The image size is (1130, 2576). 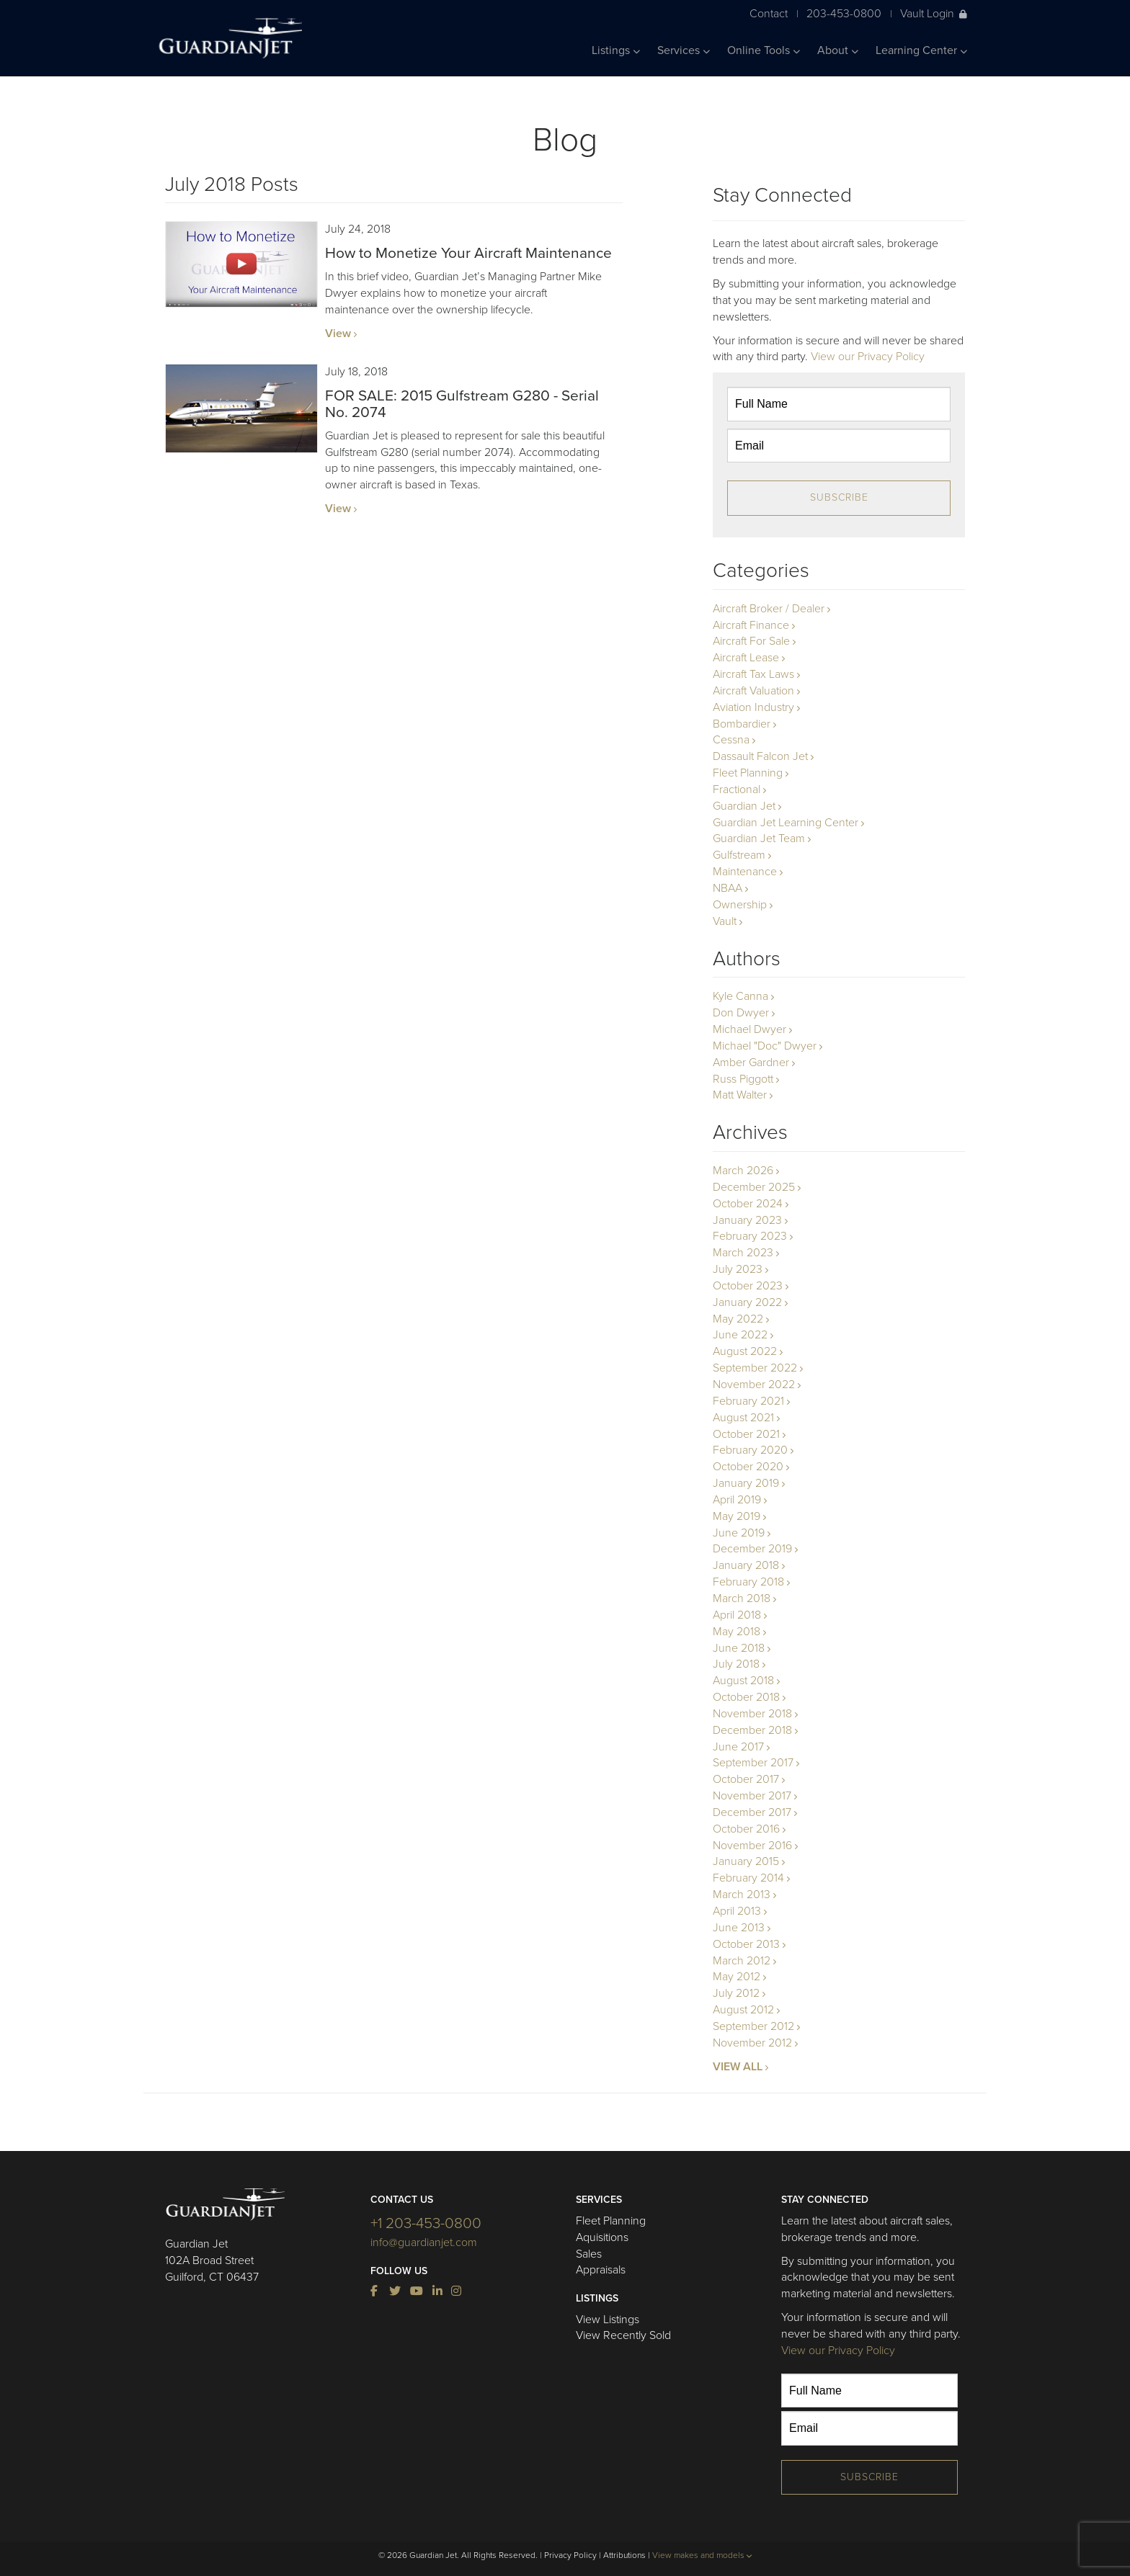 What do you see at coordinates (754, 1384) in the screenshot?
I see `November 2022` at bounding box center [754, 1384].